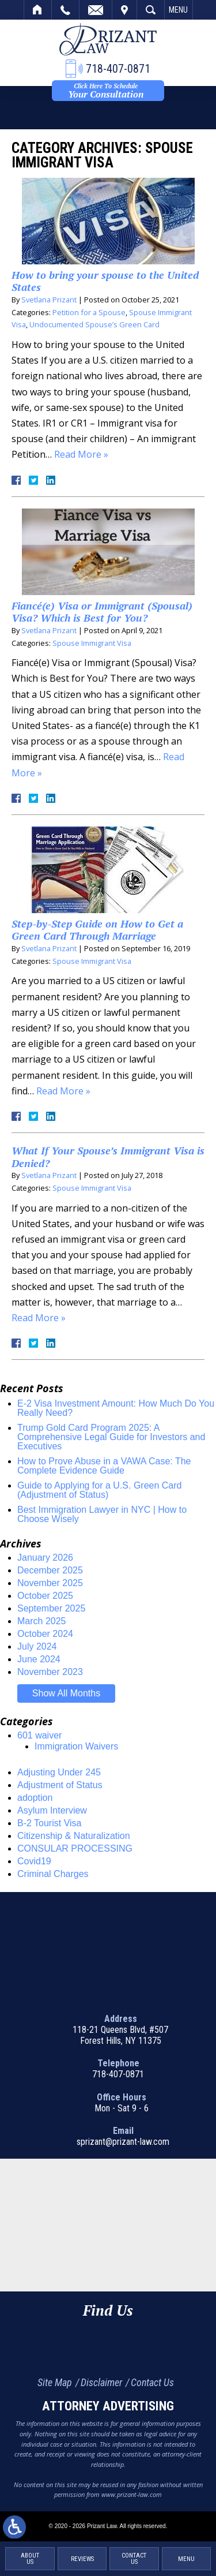 This screenshot has width=216, height=2576. I want to click on Guide to Applying for a U.S. Green Card (Adjustment of Status), so click(99, 1490).